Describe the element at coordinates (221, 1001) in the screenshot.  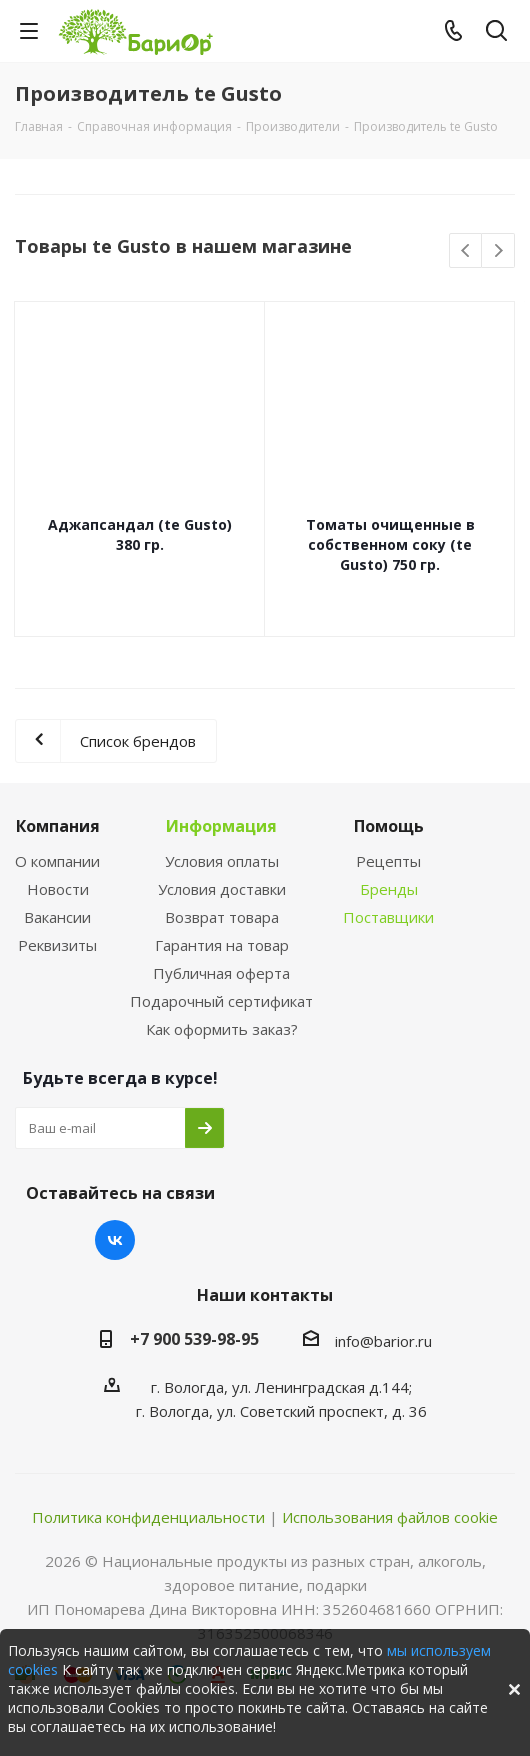
I see `Подарочный сертификат` at that location.